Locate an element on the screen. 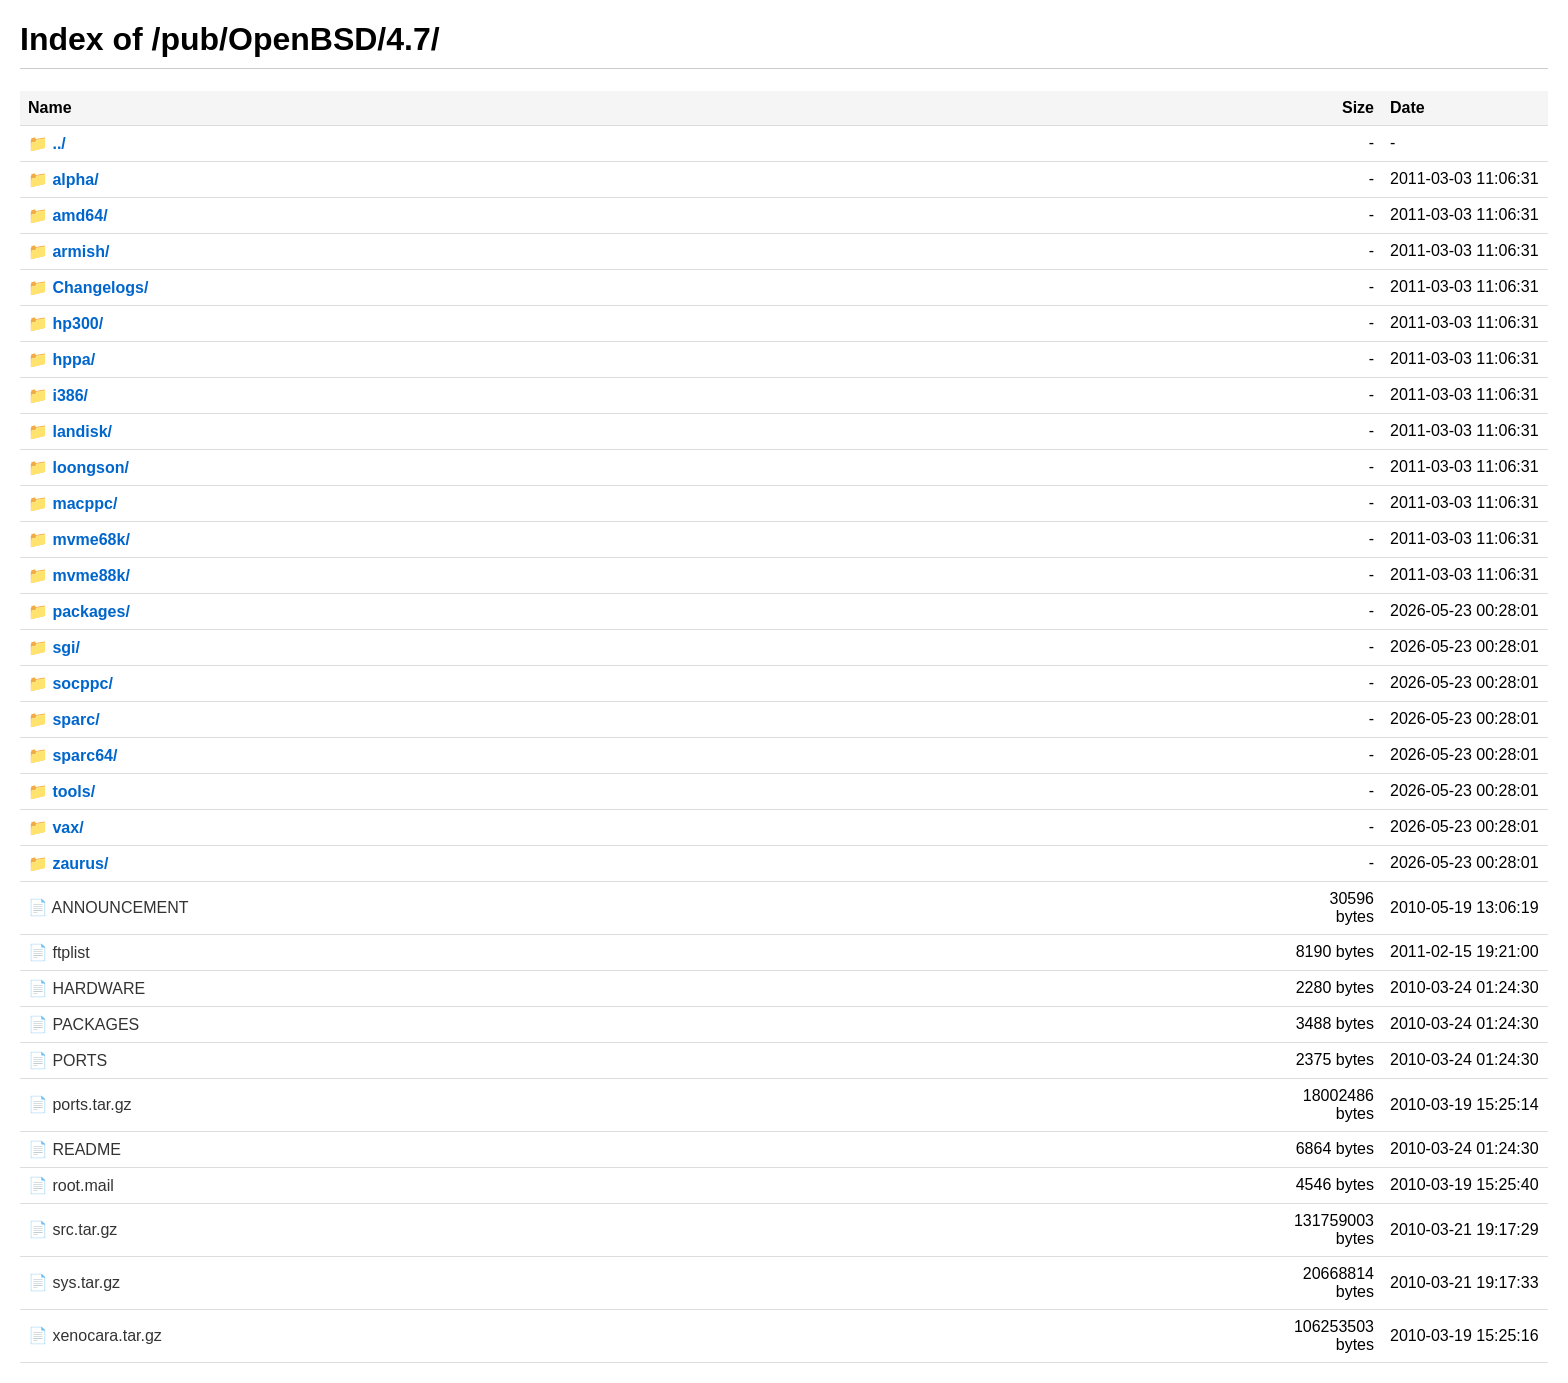 The image size is (1568, 1383). 📄 ftplist is located at coordinates (59, 952).